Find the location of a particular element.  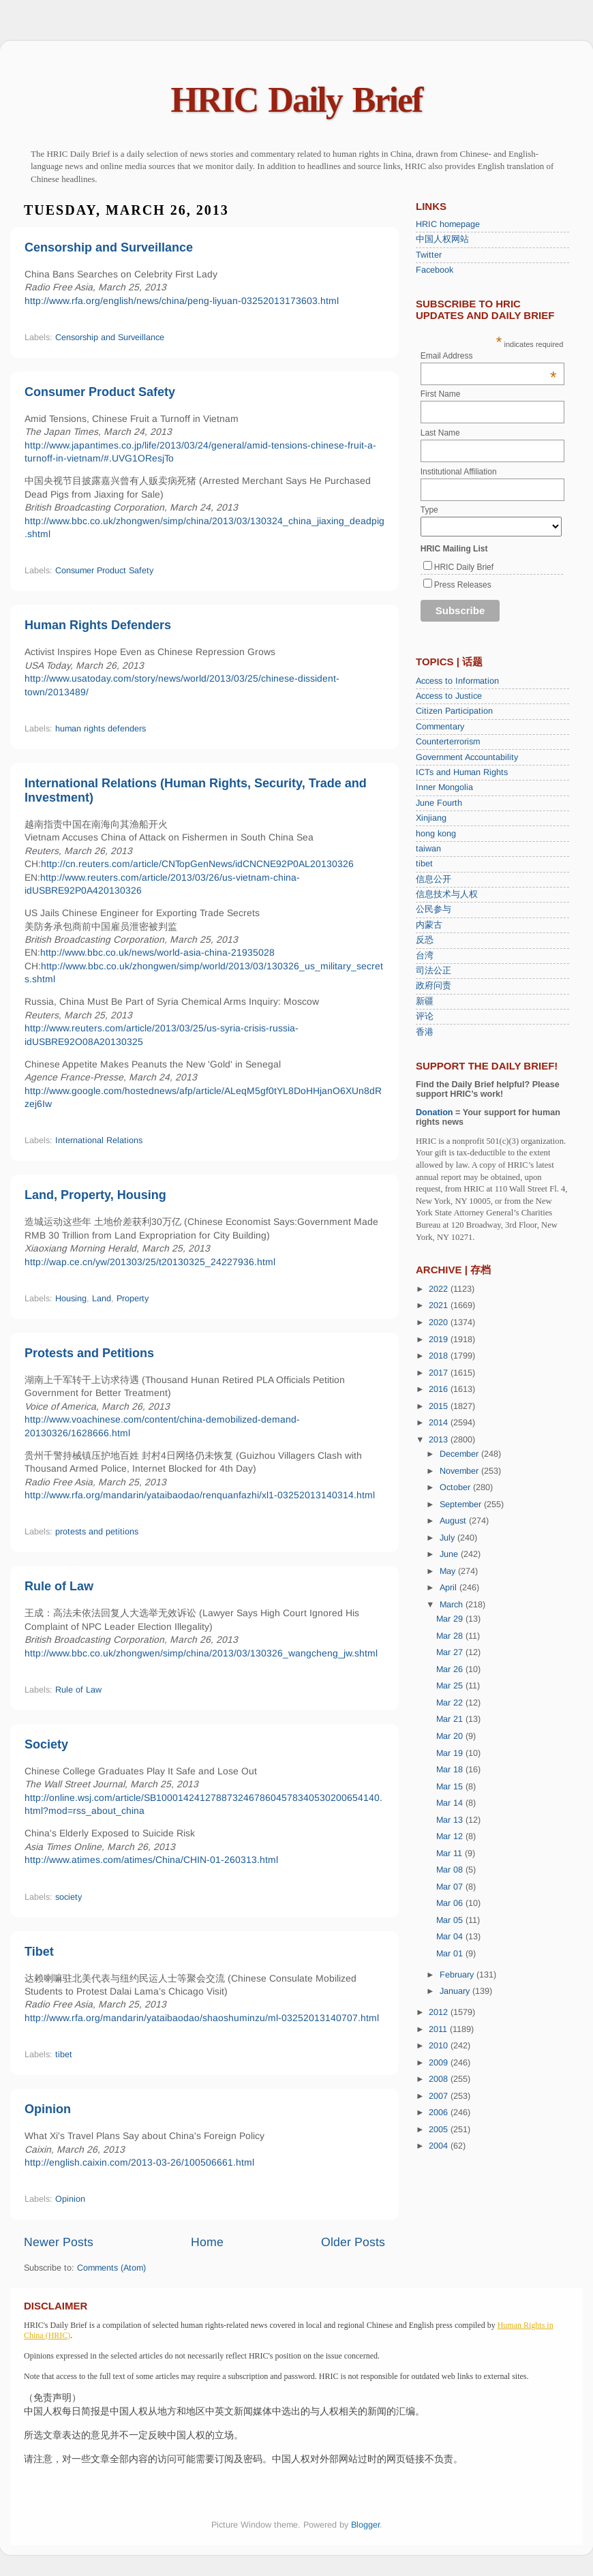

2007 is located at coordinates (440, 2096).